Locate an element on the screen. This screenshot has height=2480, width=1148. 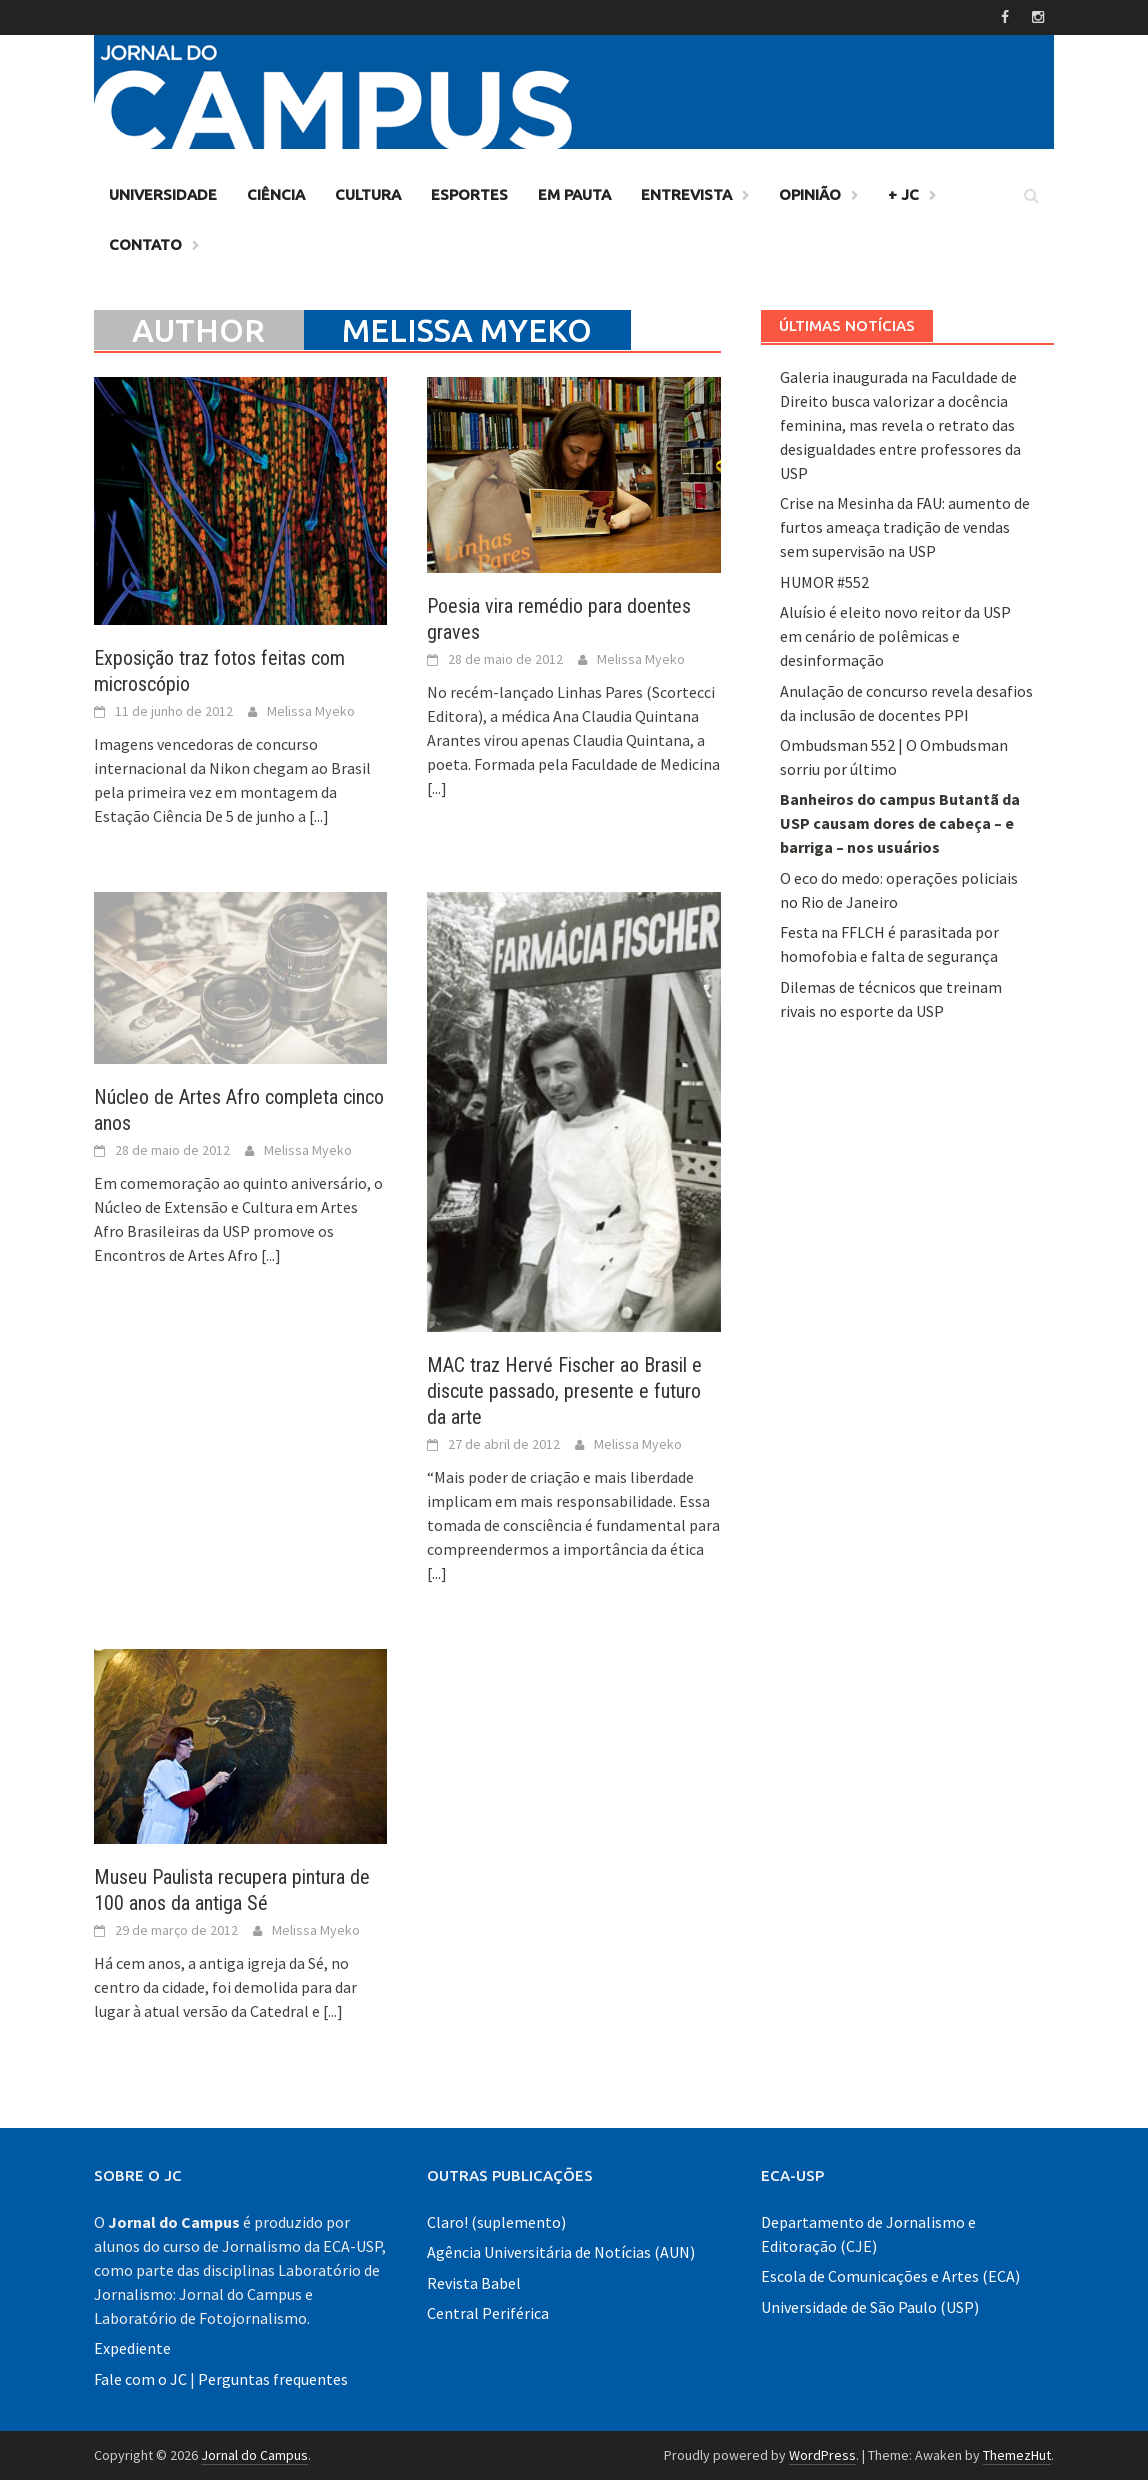
Contato is located at coordinates (145, 244).